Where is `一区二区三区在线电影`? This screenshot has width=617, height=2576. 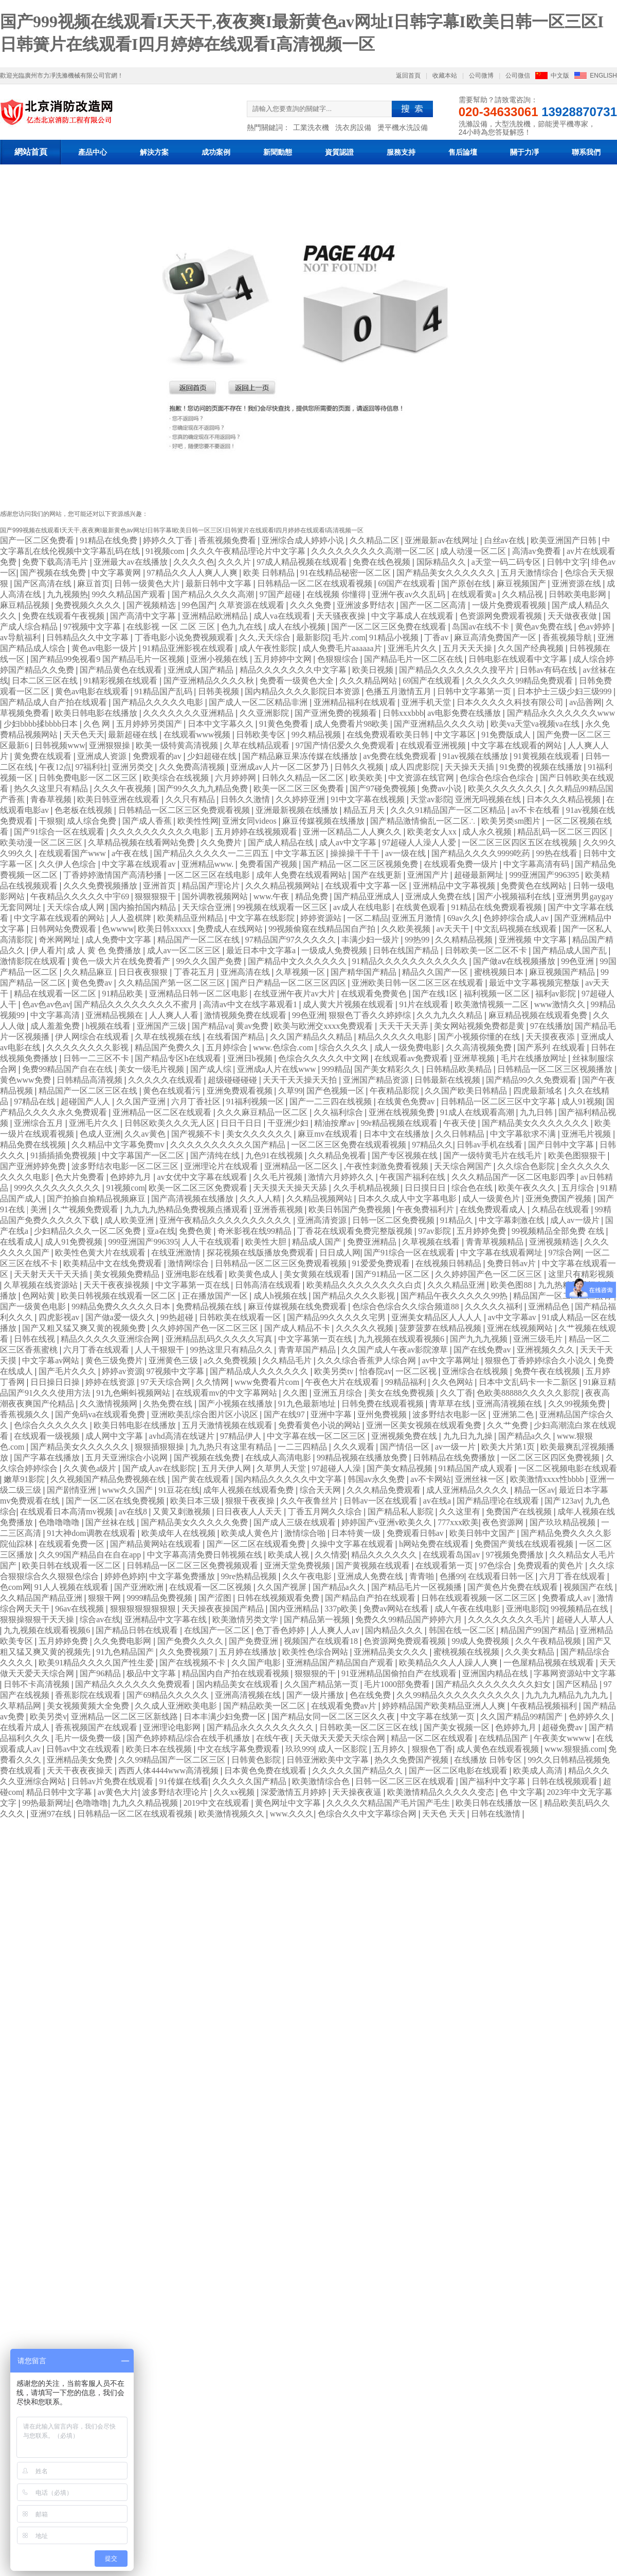
一区二区三区在线电影 is located at coordinates (210, 874).